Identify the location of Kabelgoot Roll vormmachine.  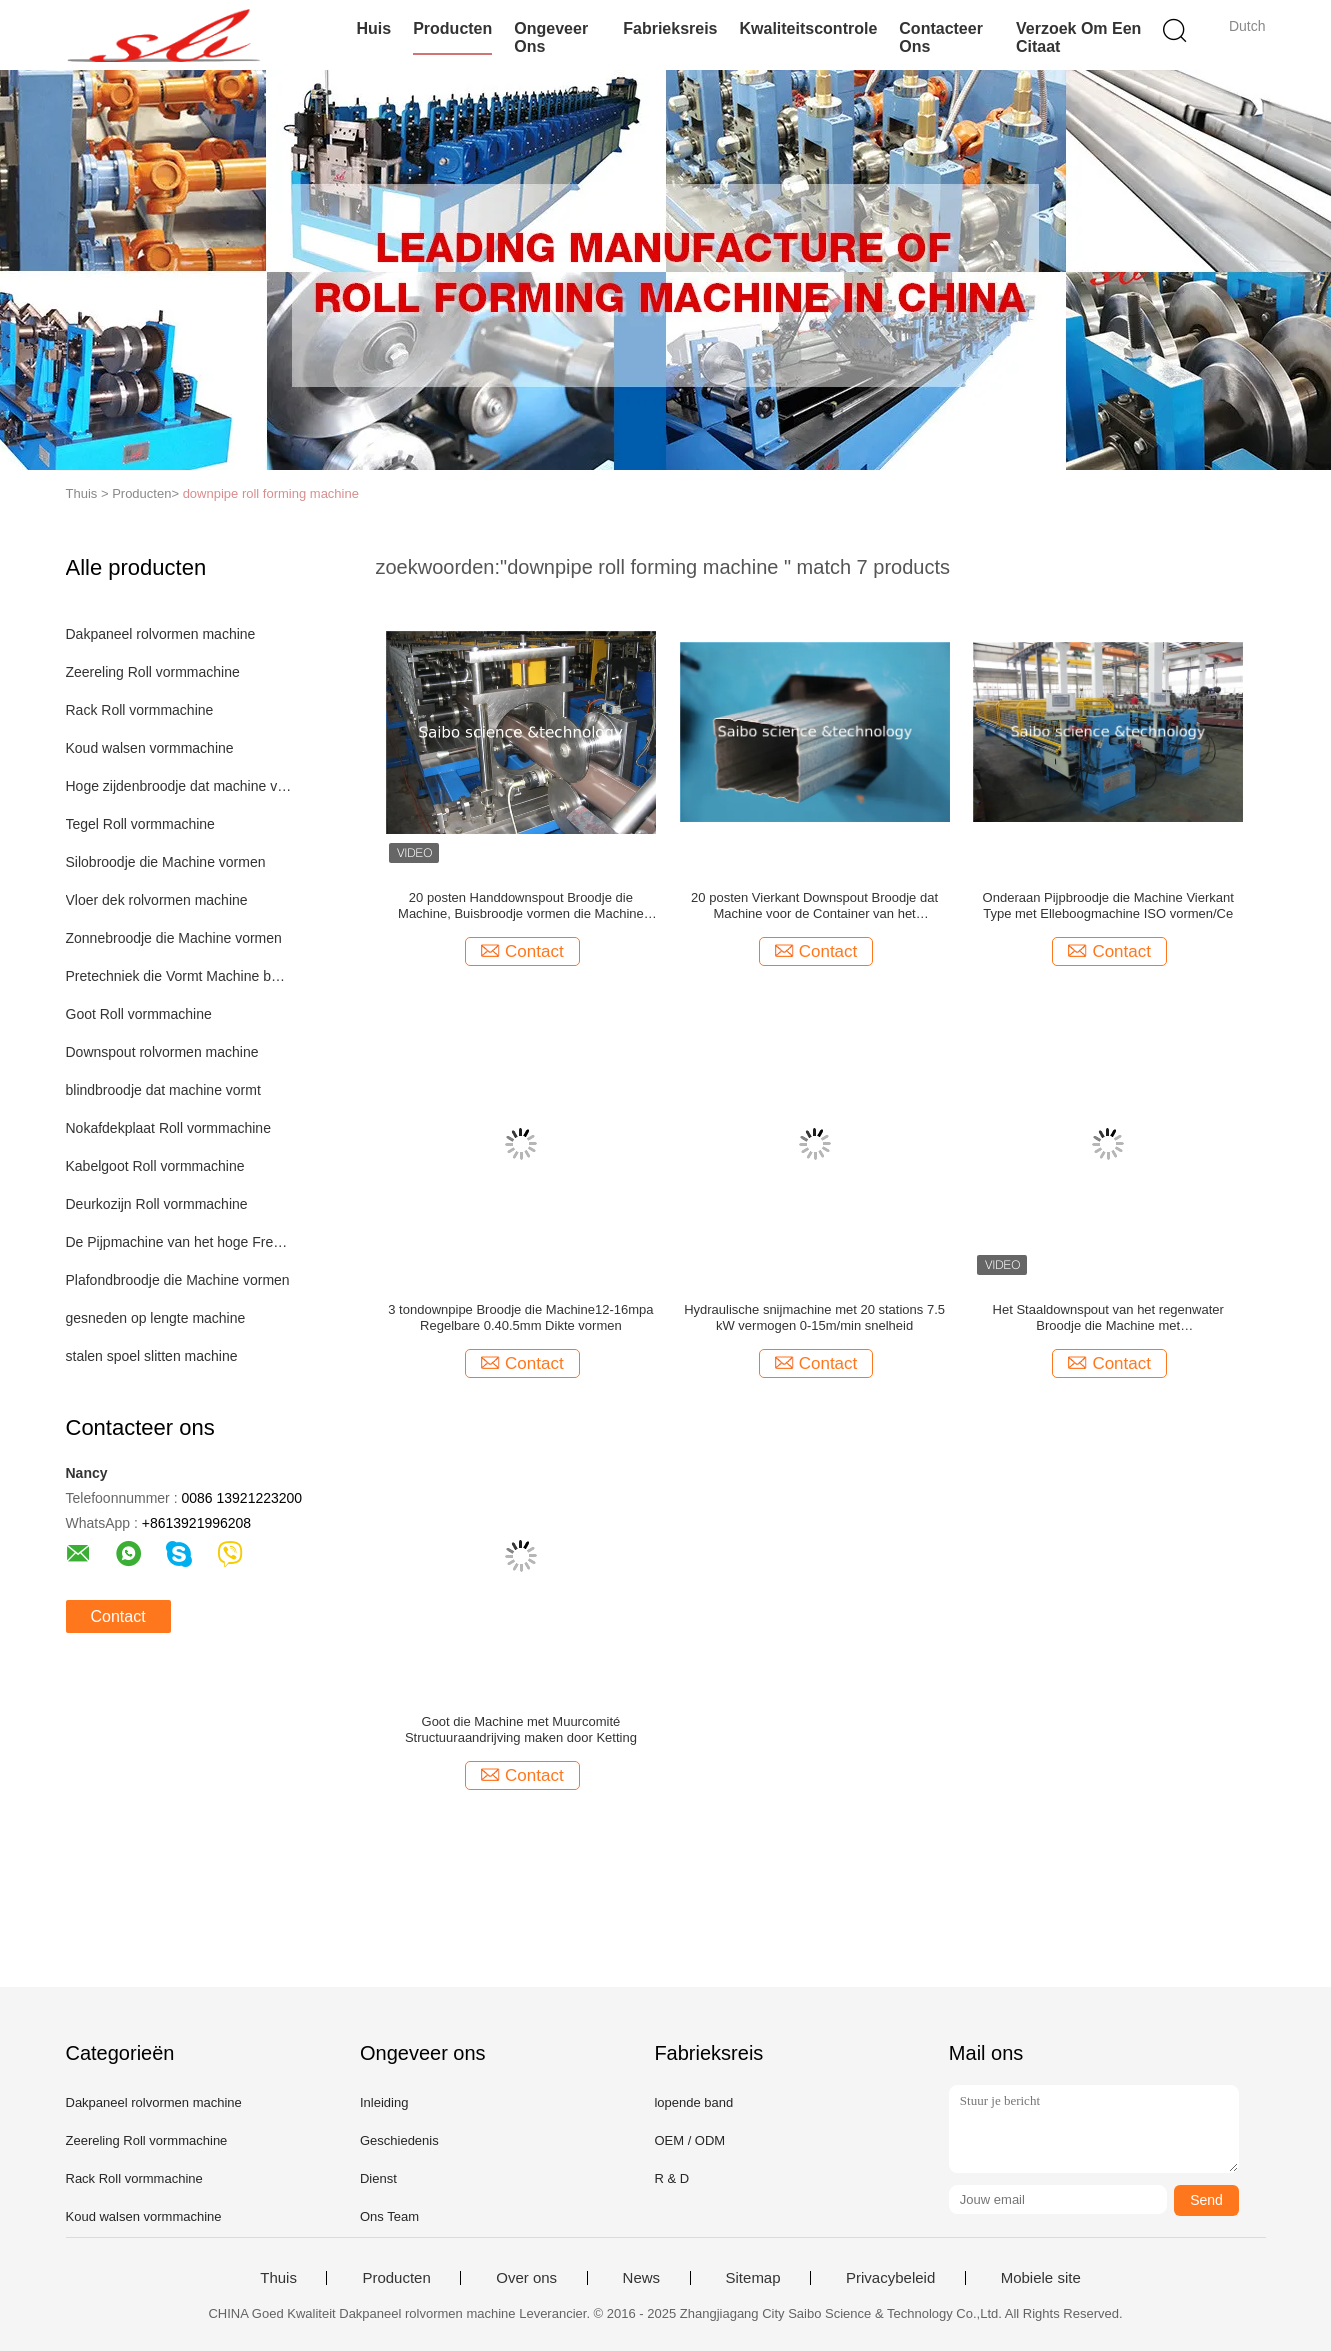
(155, 1166).